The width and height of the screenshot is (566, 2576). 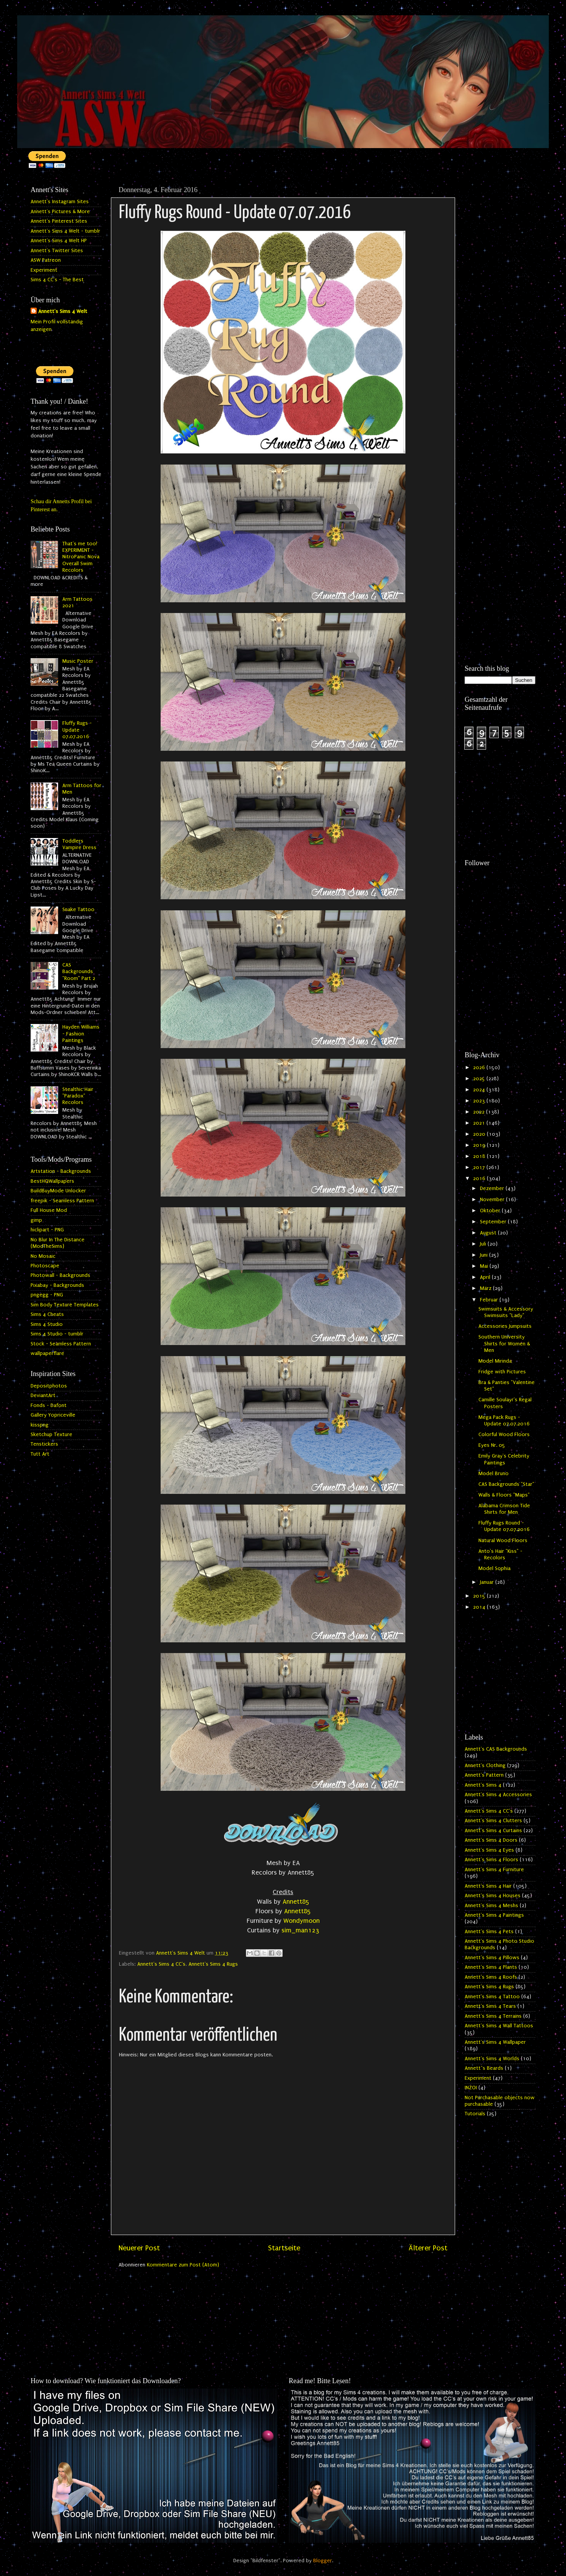 What do you see at coordinates (483, 1785) in the screenshot?
I see `Annett's Sims 4` at bounding box center [483, 1785].